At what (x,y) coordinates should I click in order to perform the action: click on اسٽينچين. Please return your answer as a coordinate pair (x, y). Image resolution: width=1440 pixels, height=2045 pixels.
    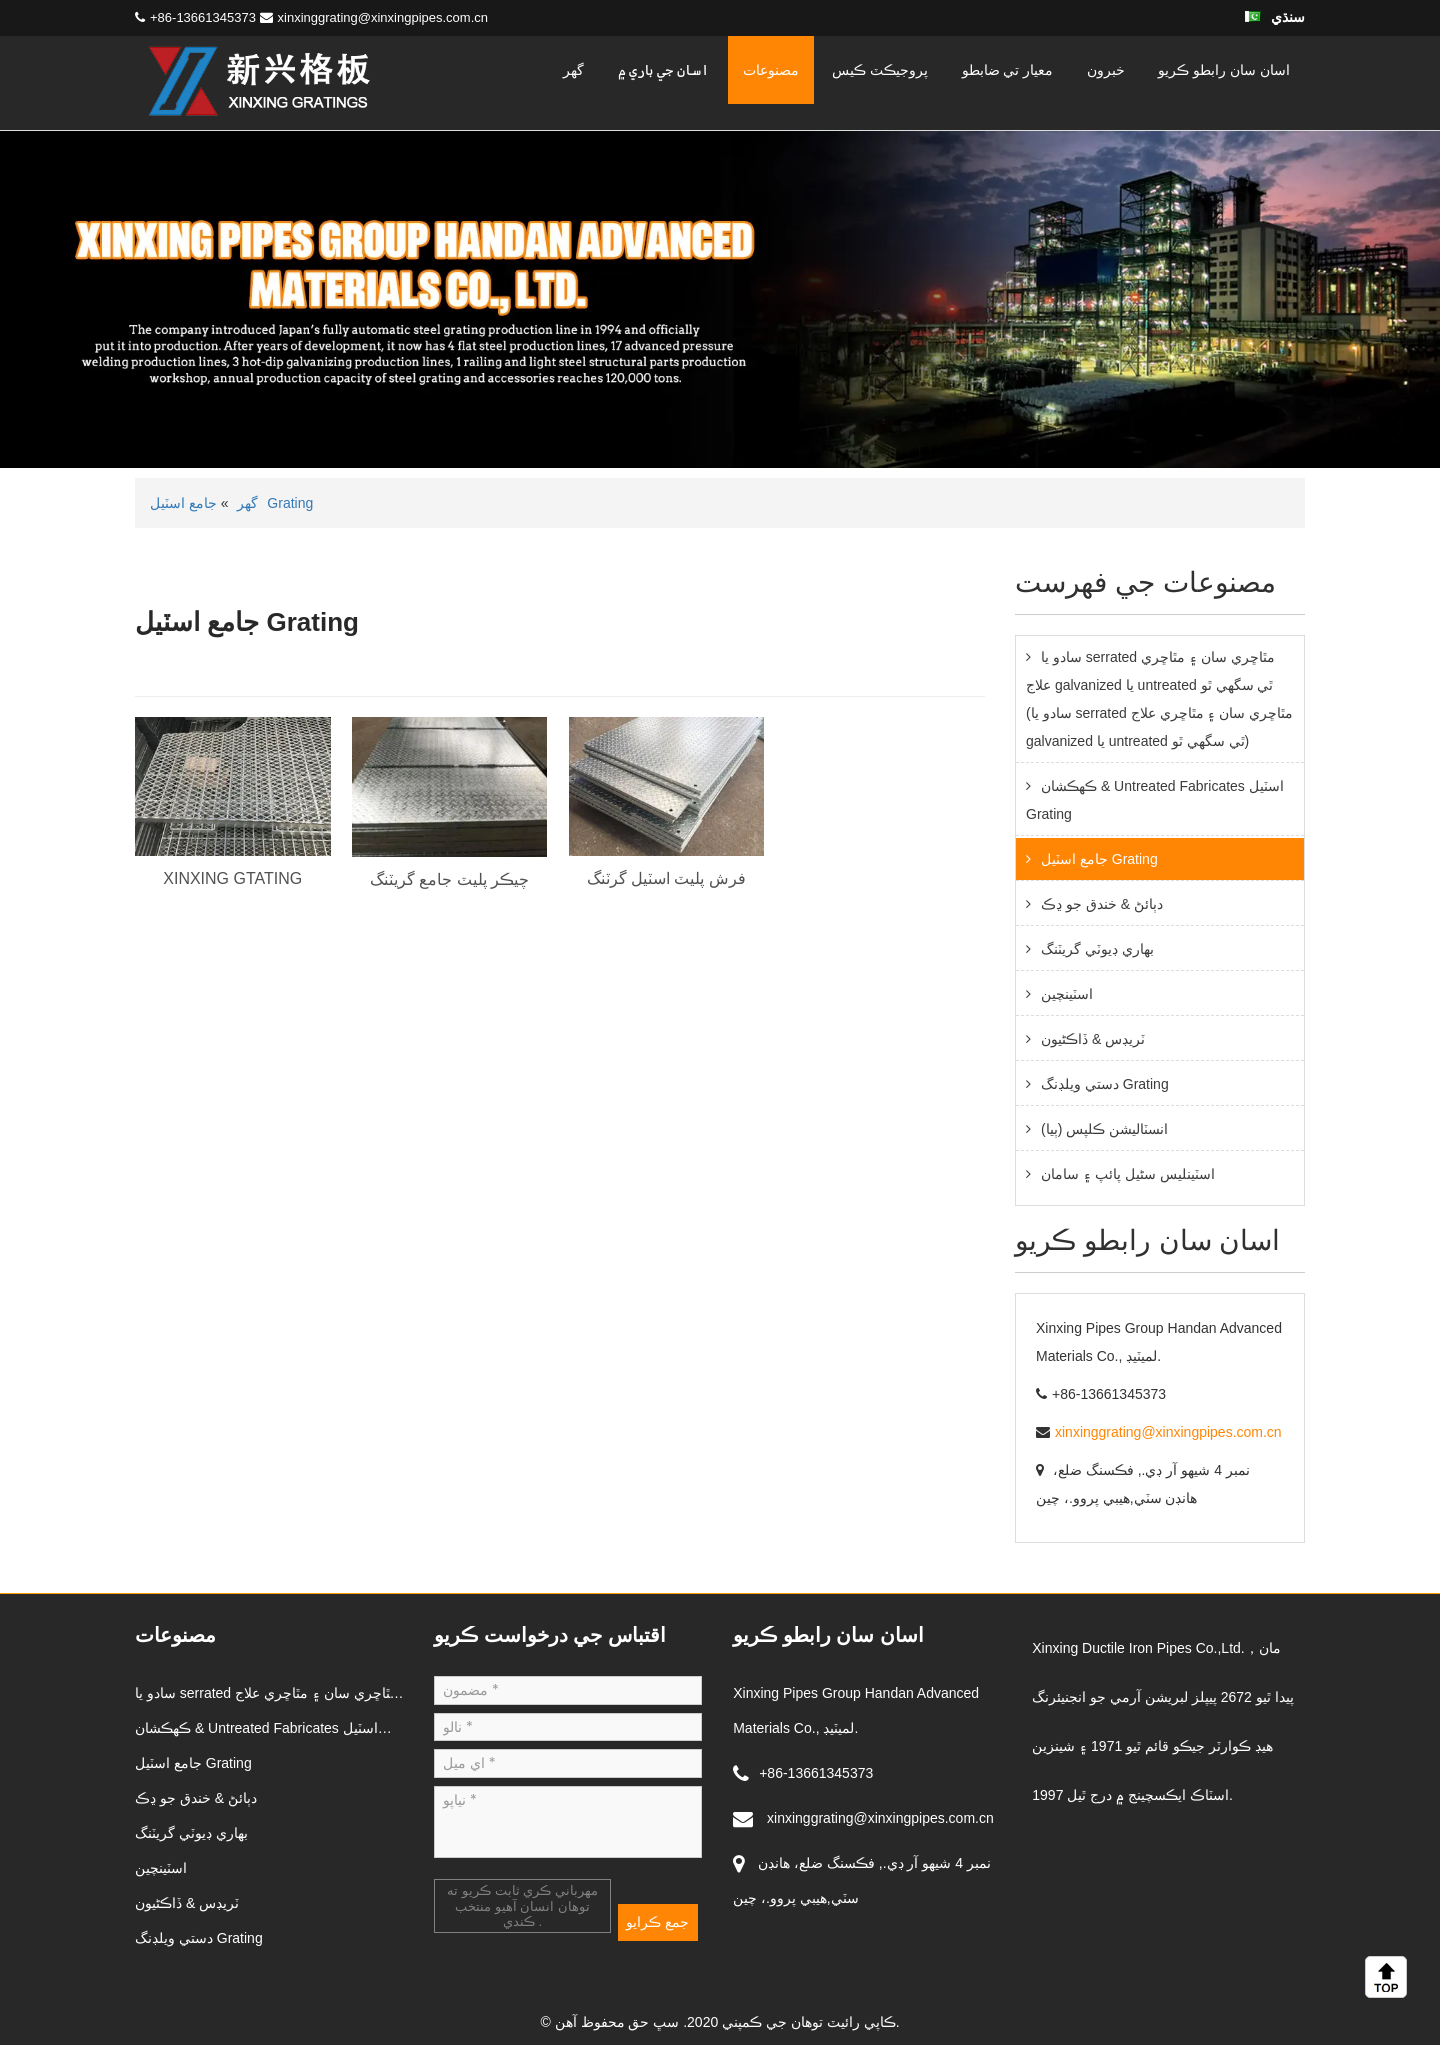
    Looking at the image, I should click on (1067, 994).